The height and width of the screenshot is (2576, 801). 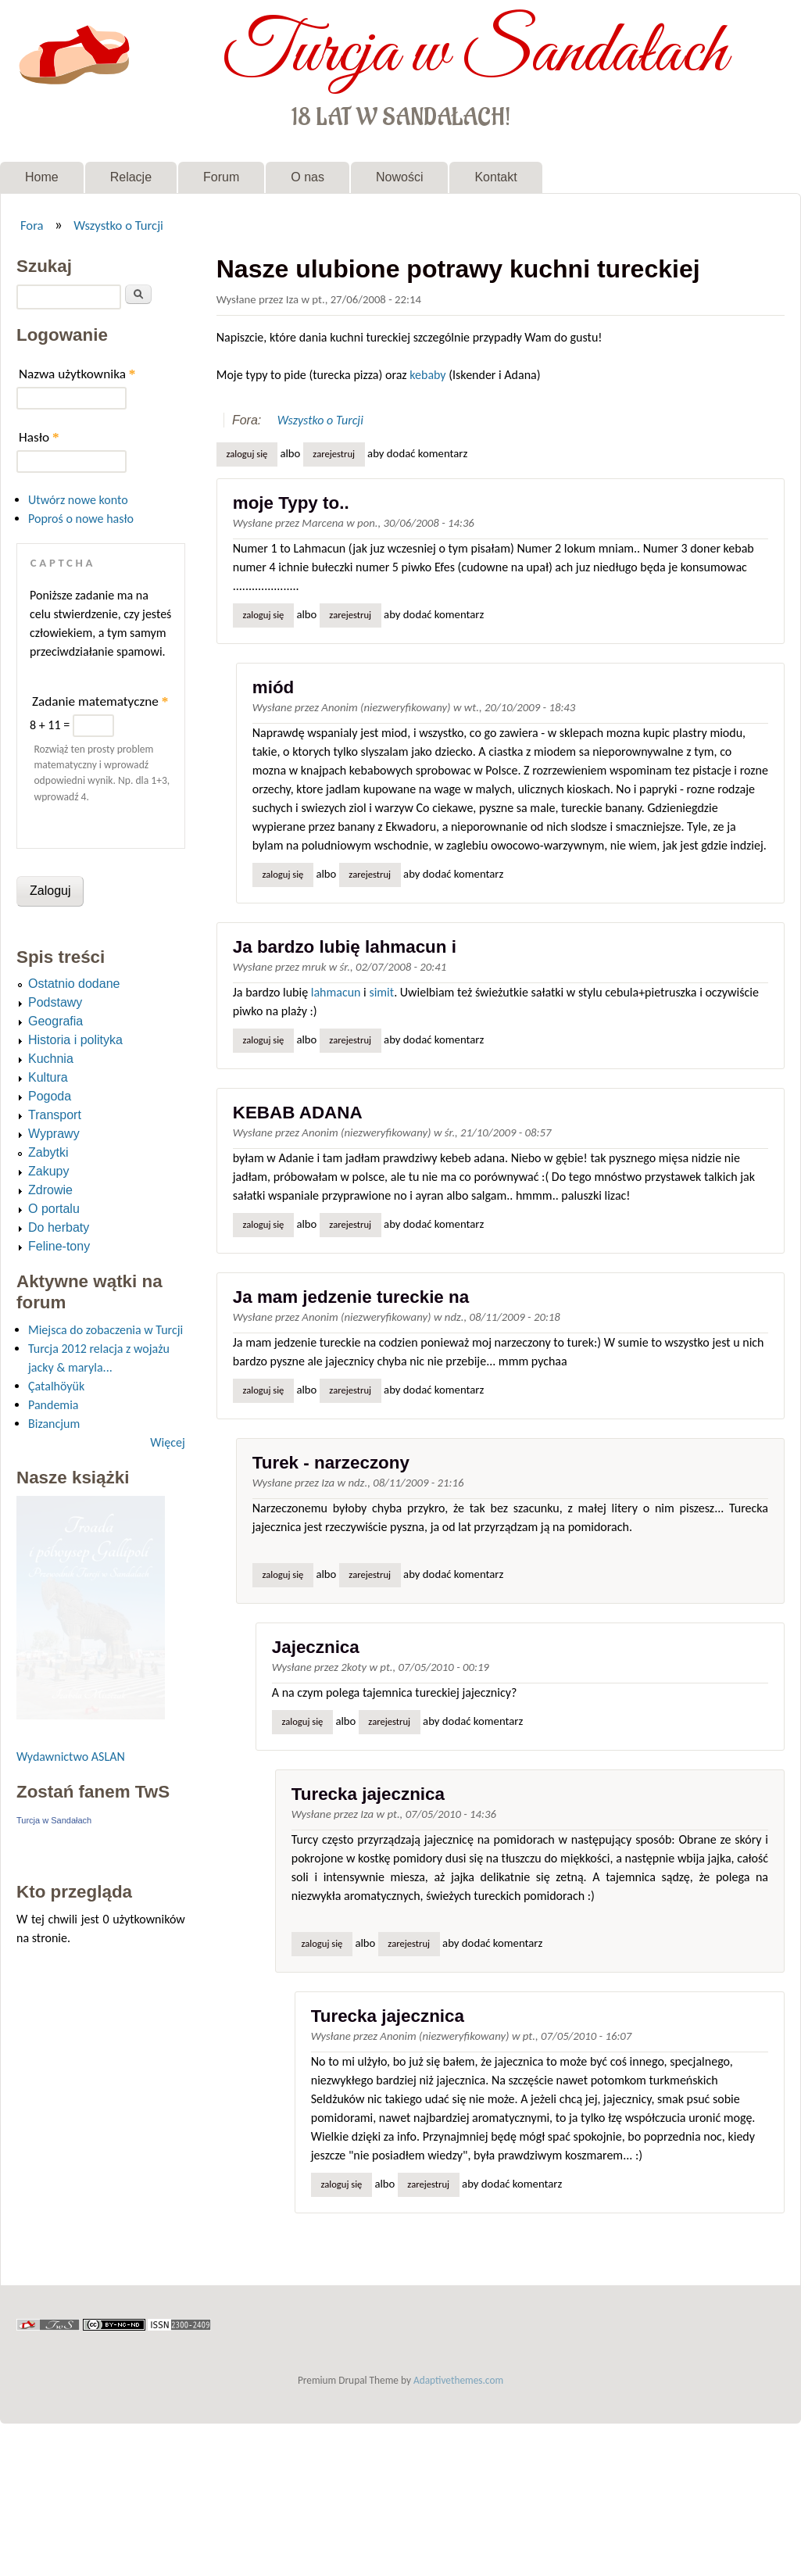 What do you see at coordinates (55, 1002) in the screenshot?
I see `Podstawy` at bounding box center [55, 1002].